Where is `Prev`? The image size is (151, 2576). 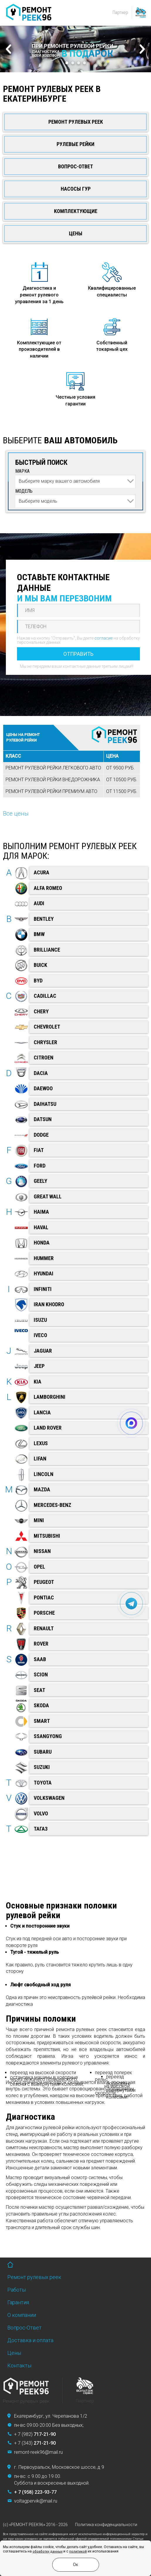 Prev is located at coordinates (8, 49).